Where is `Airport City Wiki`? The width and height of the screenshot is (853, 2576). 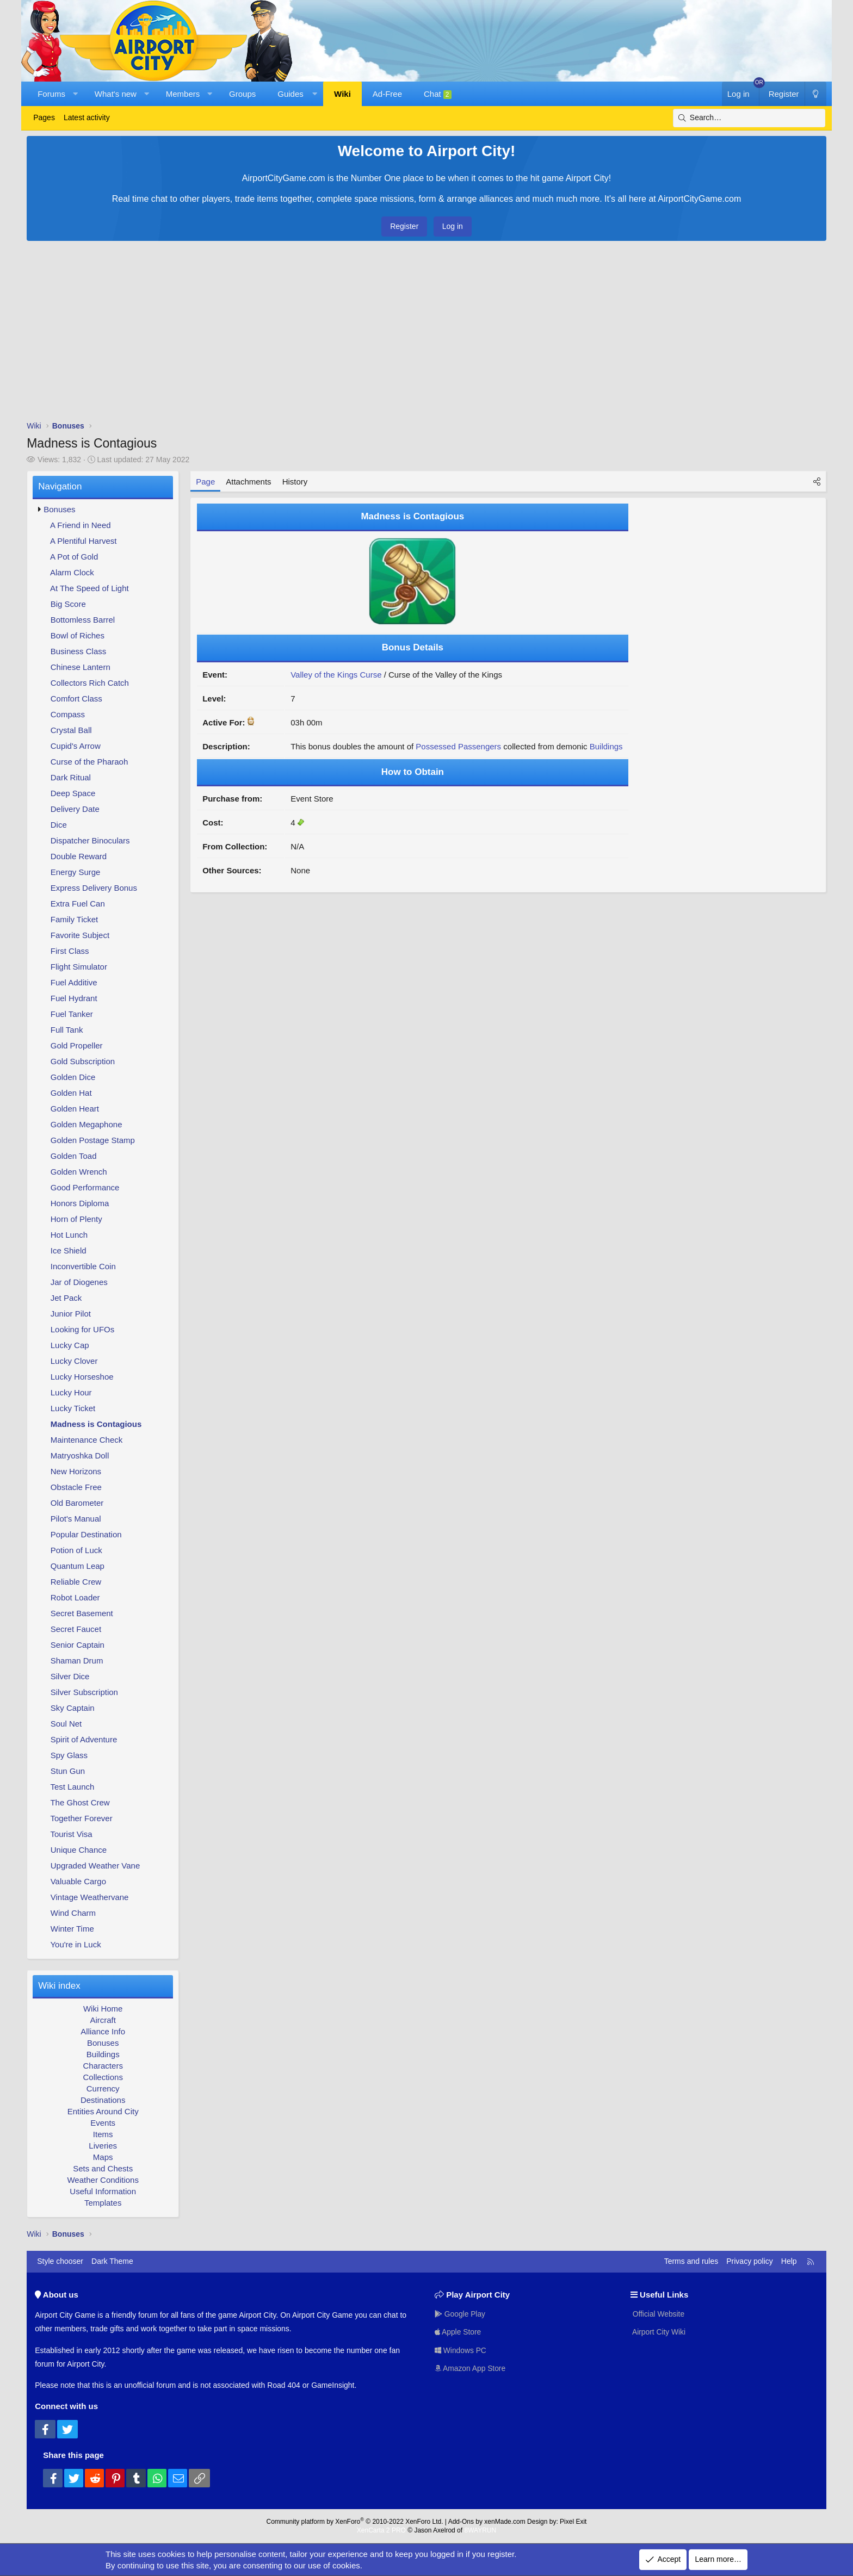 Airport City Wiki is located at coordinates (659, 2331).